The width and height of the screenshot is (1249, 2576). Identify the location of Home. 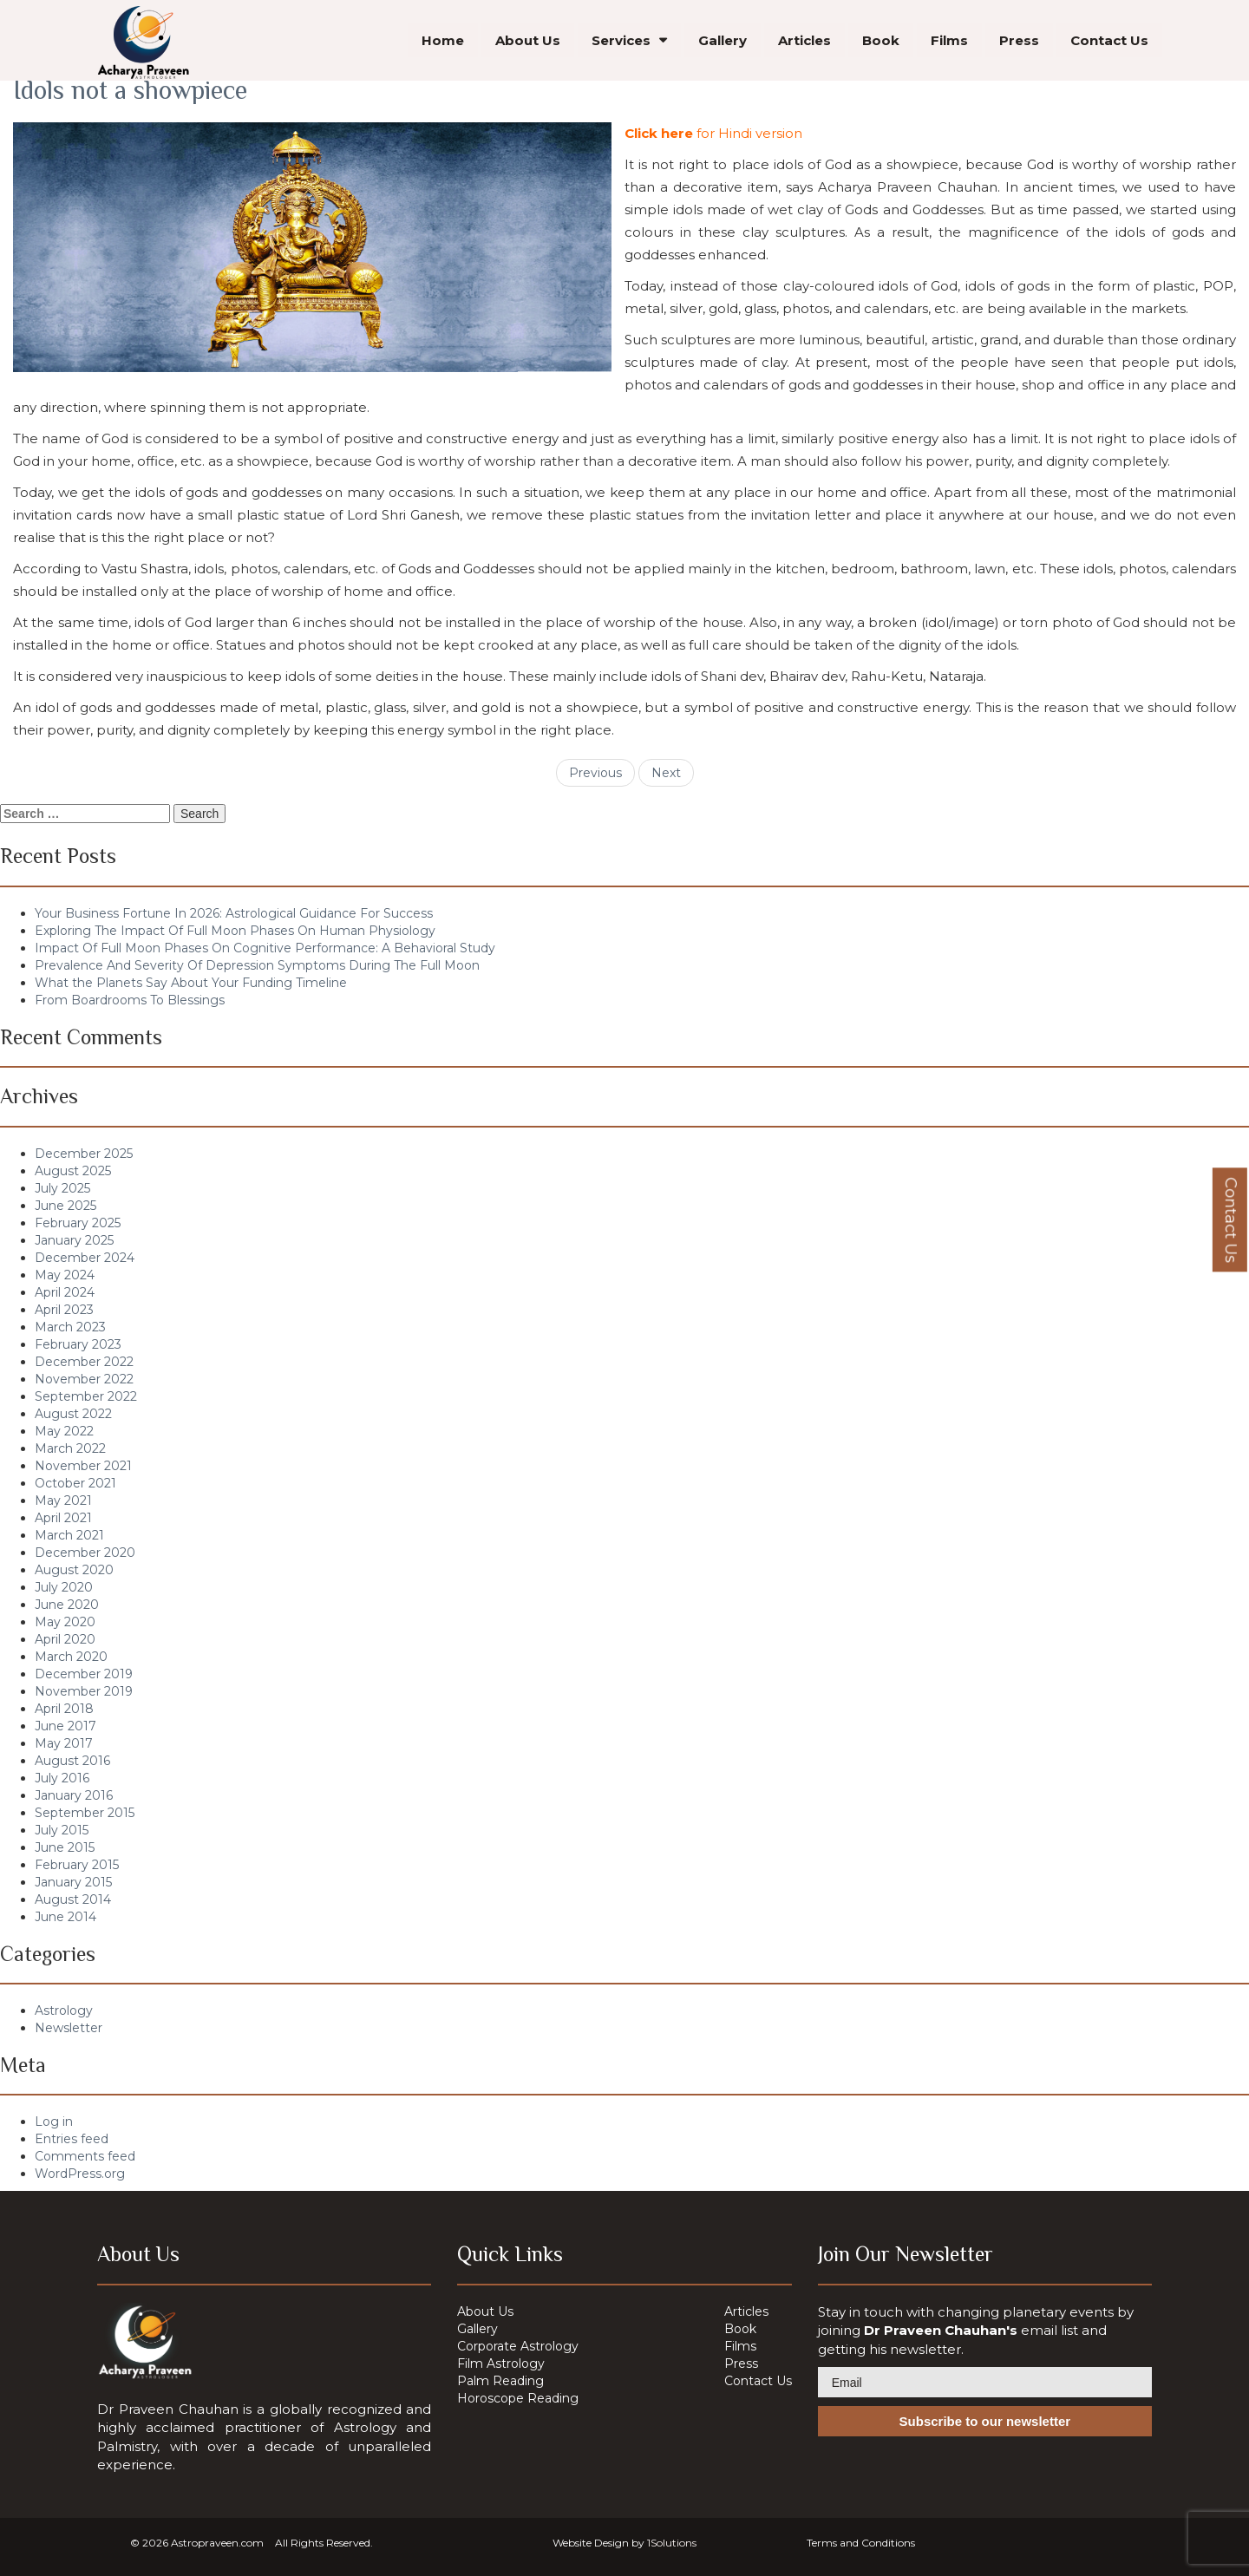
(443, 43).